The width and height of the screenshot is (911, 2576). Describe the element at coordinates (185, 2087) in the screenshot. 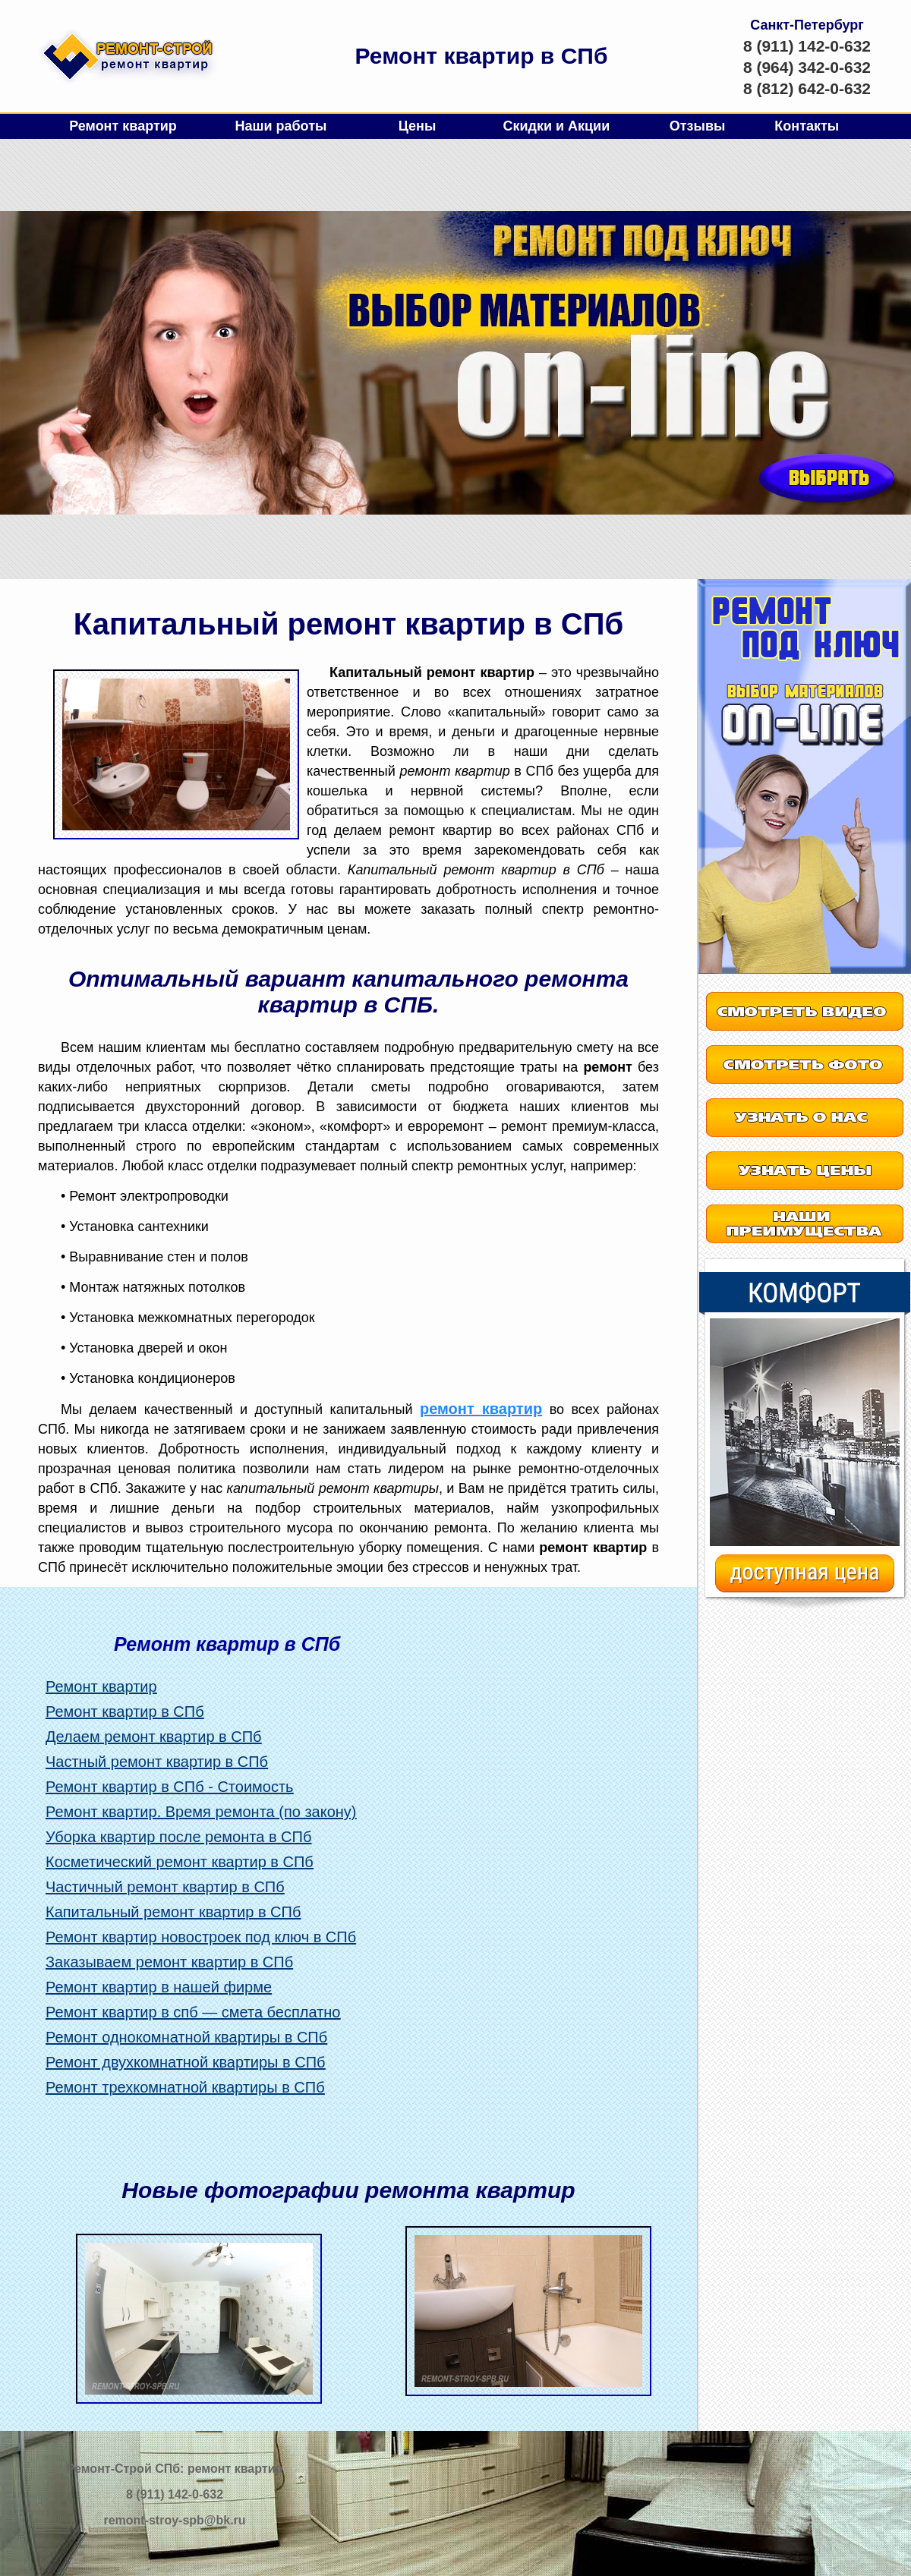

I see `Ремонт трехкомнатной квартиры в СПб` at that location.